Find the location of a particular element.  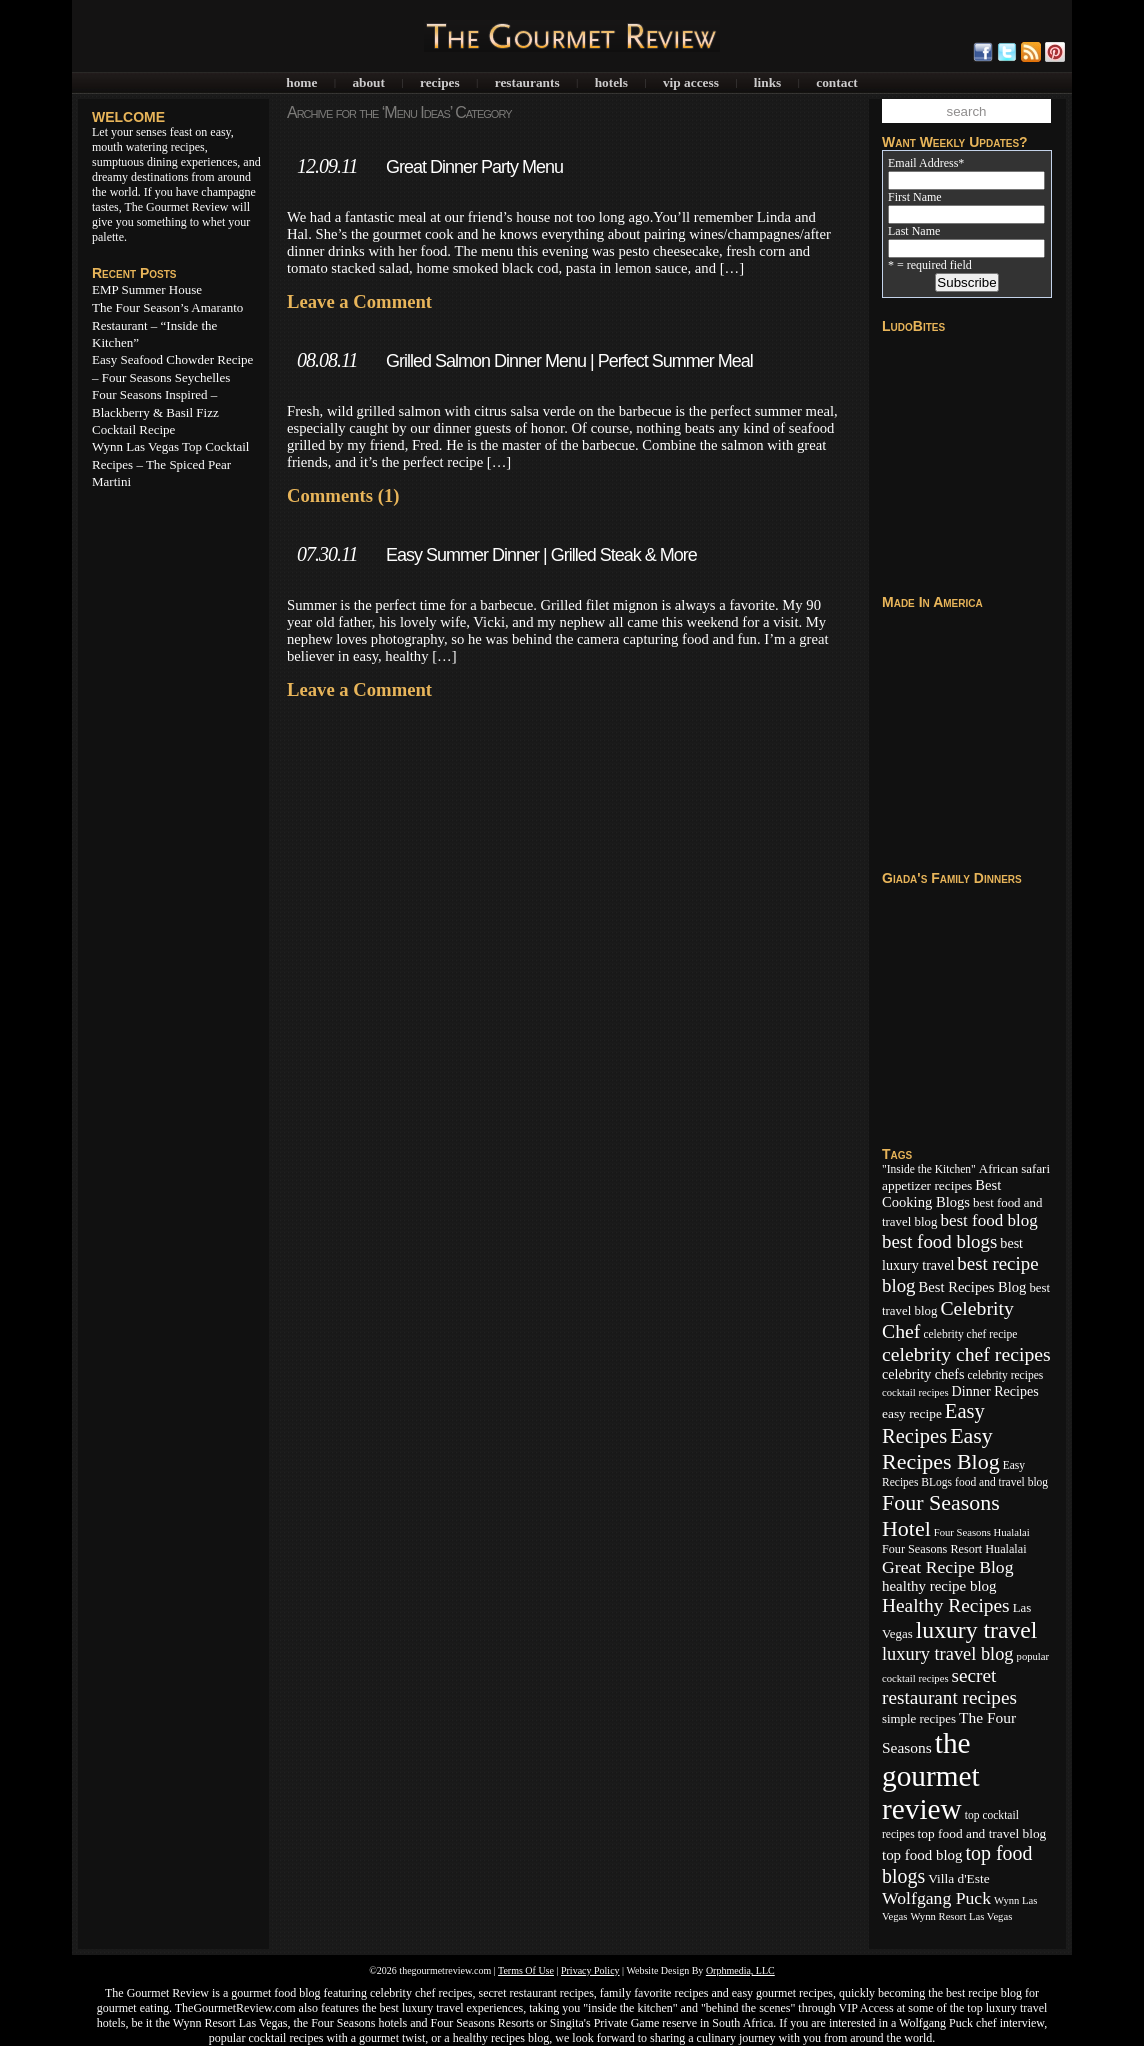

easy recipe is located at coordinates (912, 1413).